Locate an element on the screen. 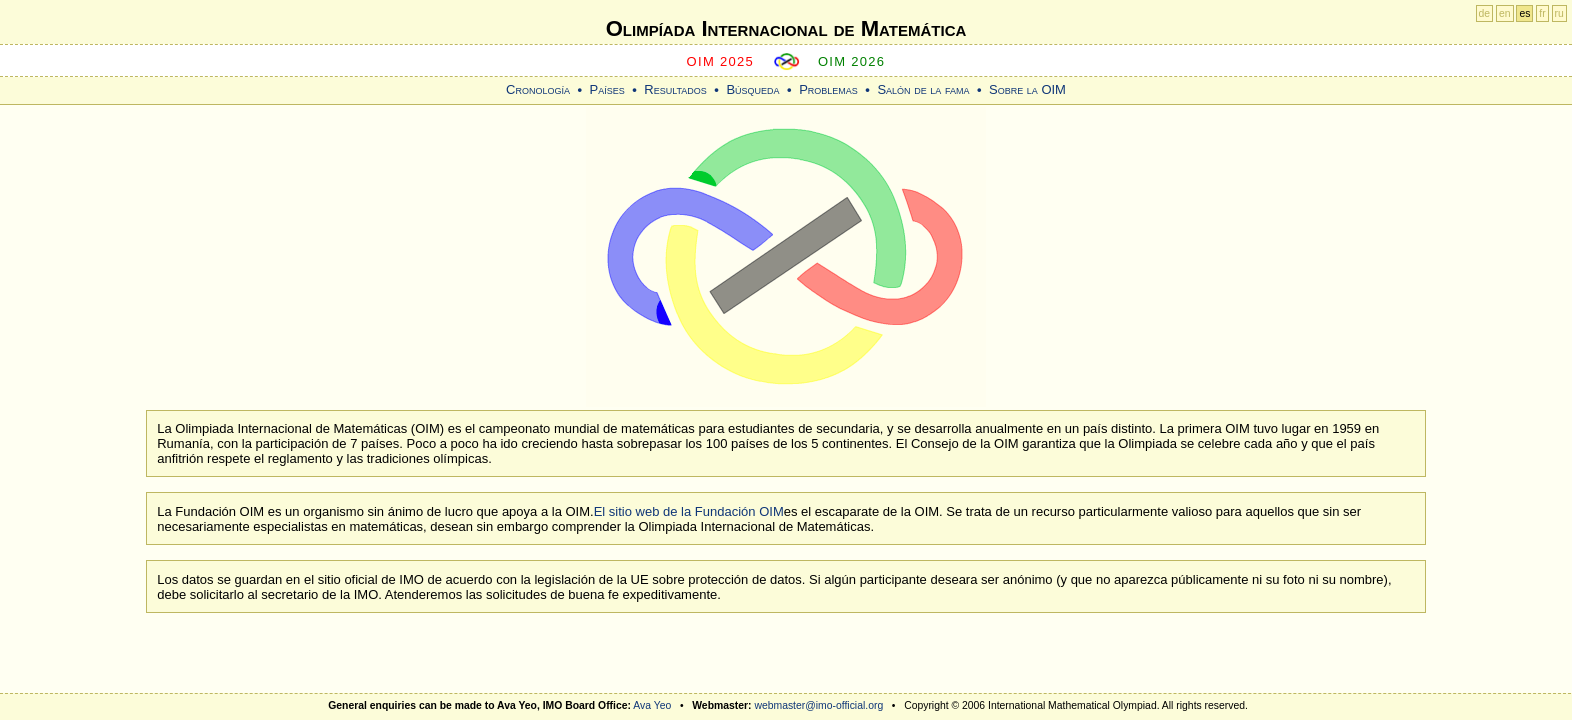 The height and width of the screenshot is (720, 1572). OIM 2026 is located at coordinates (852, 61).